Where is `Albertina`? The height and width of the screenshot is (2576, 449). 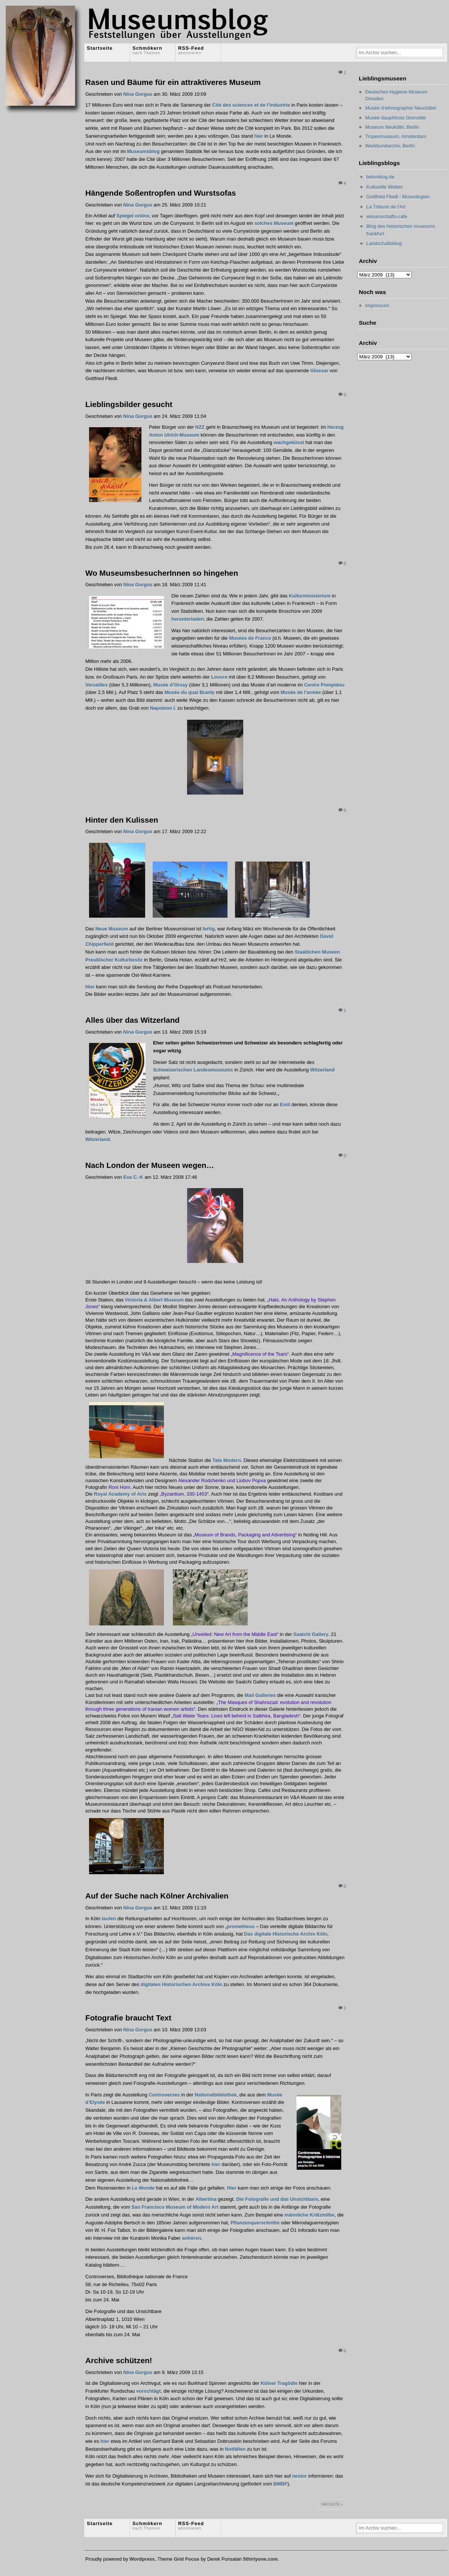
Albertina is located at coordinates (206, 2199).